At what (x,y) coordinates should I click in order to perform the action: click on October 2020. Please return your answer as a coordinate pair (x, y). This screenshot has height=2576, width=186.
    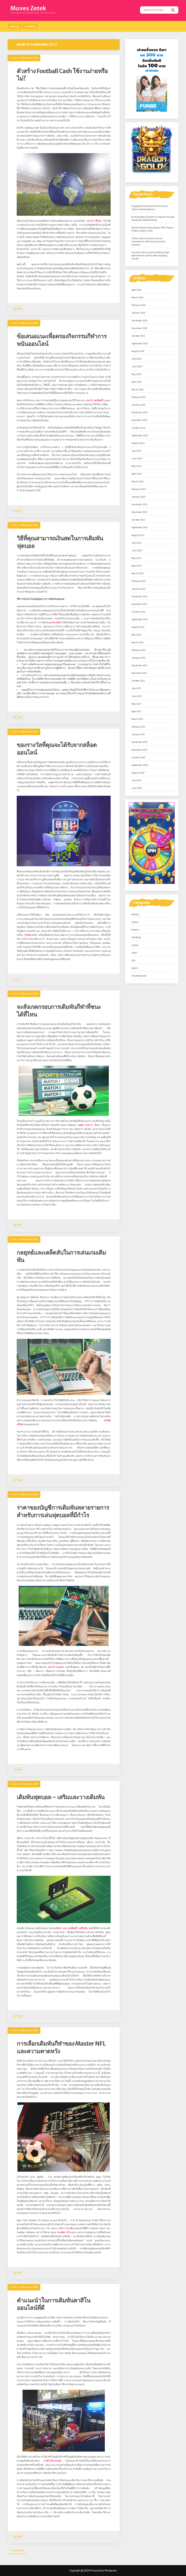
    Looking at the image, I should click on (138, 757).